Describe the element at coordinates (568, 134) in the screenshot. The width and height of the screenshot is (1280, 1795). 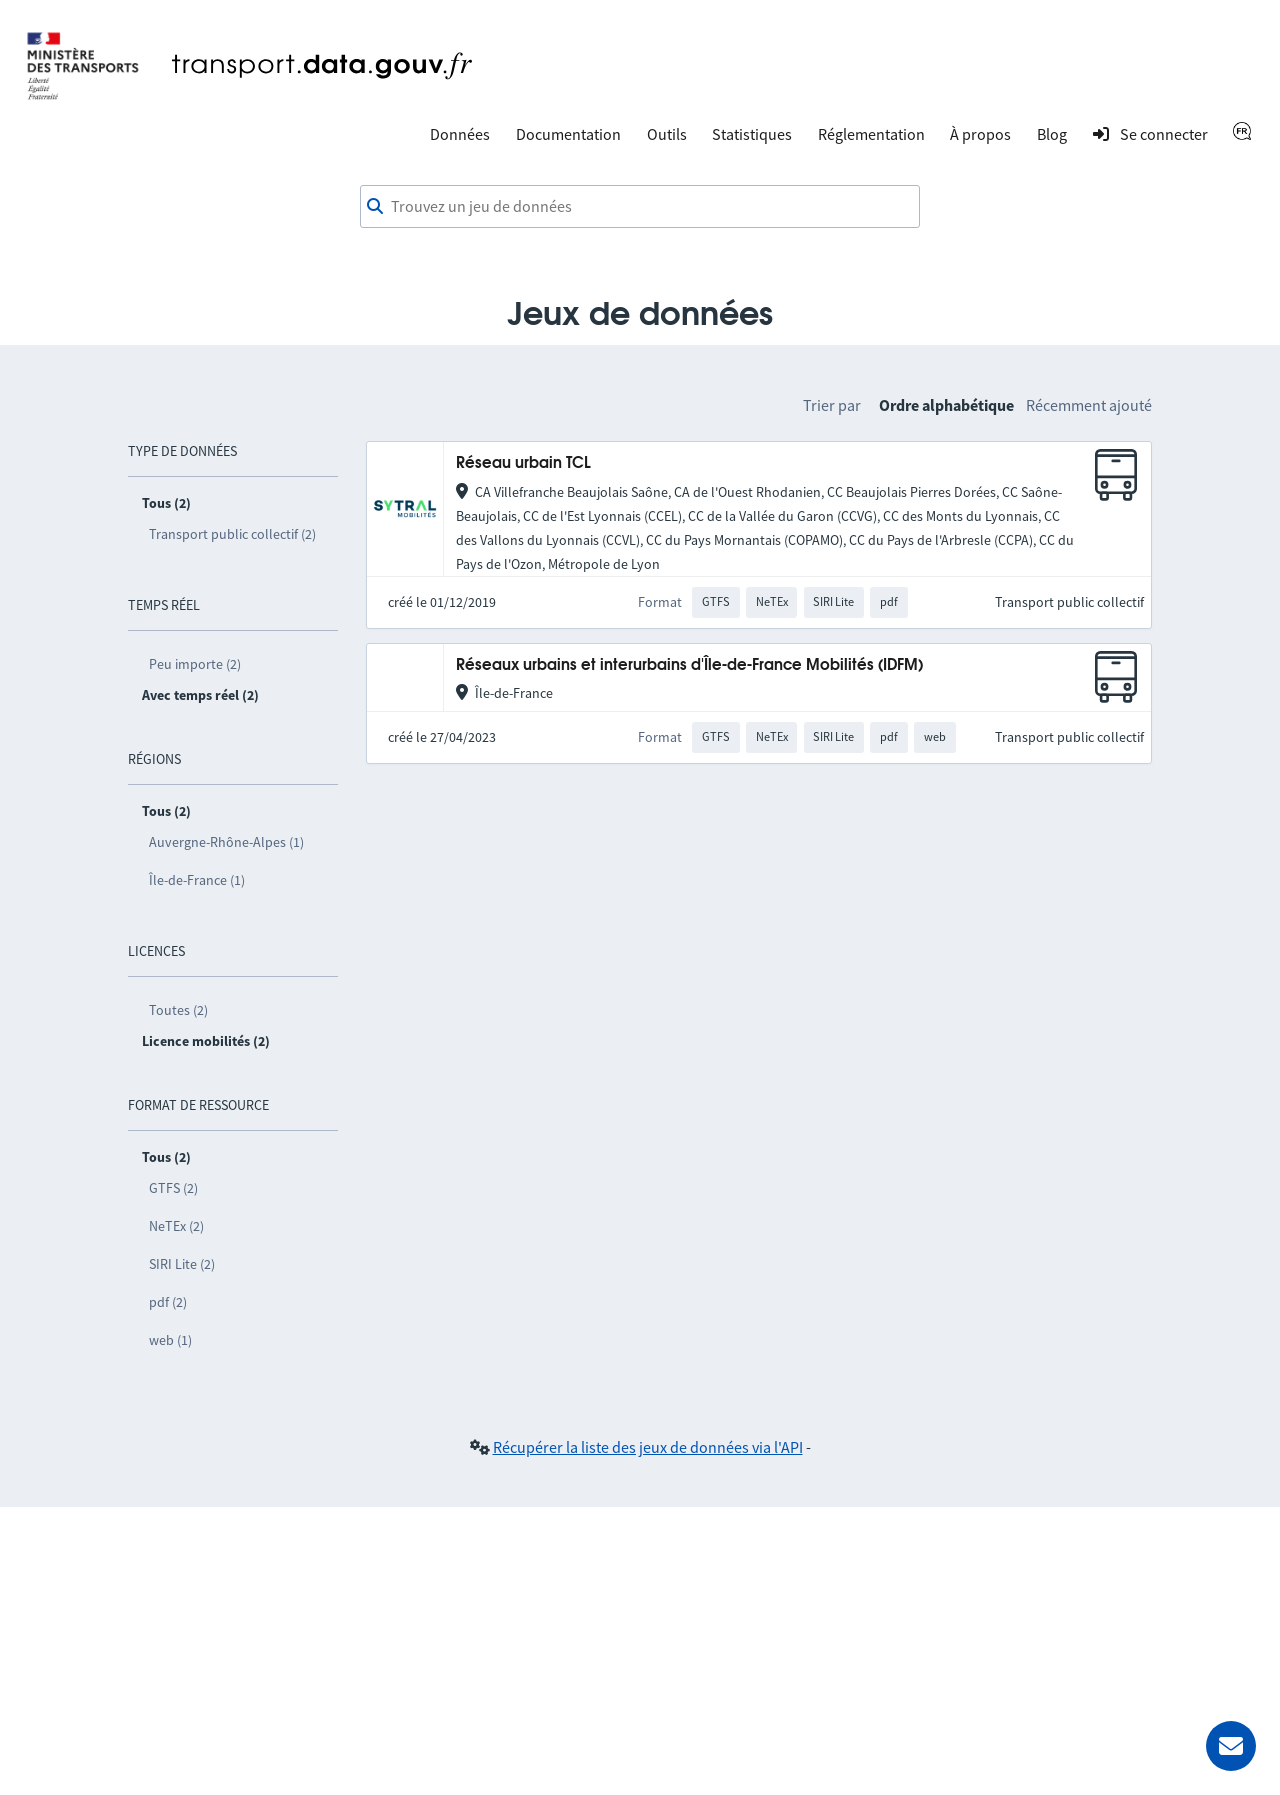
I see `Documentation` at that location.